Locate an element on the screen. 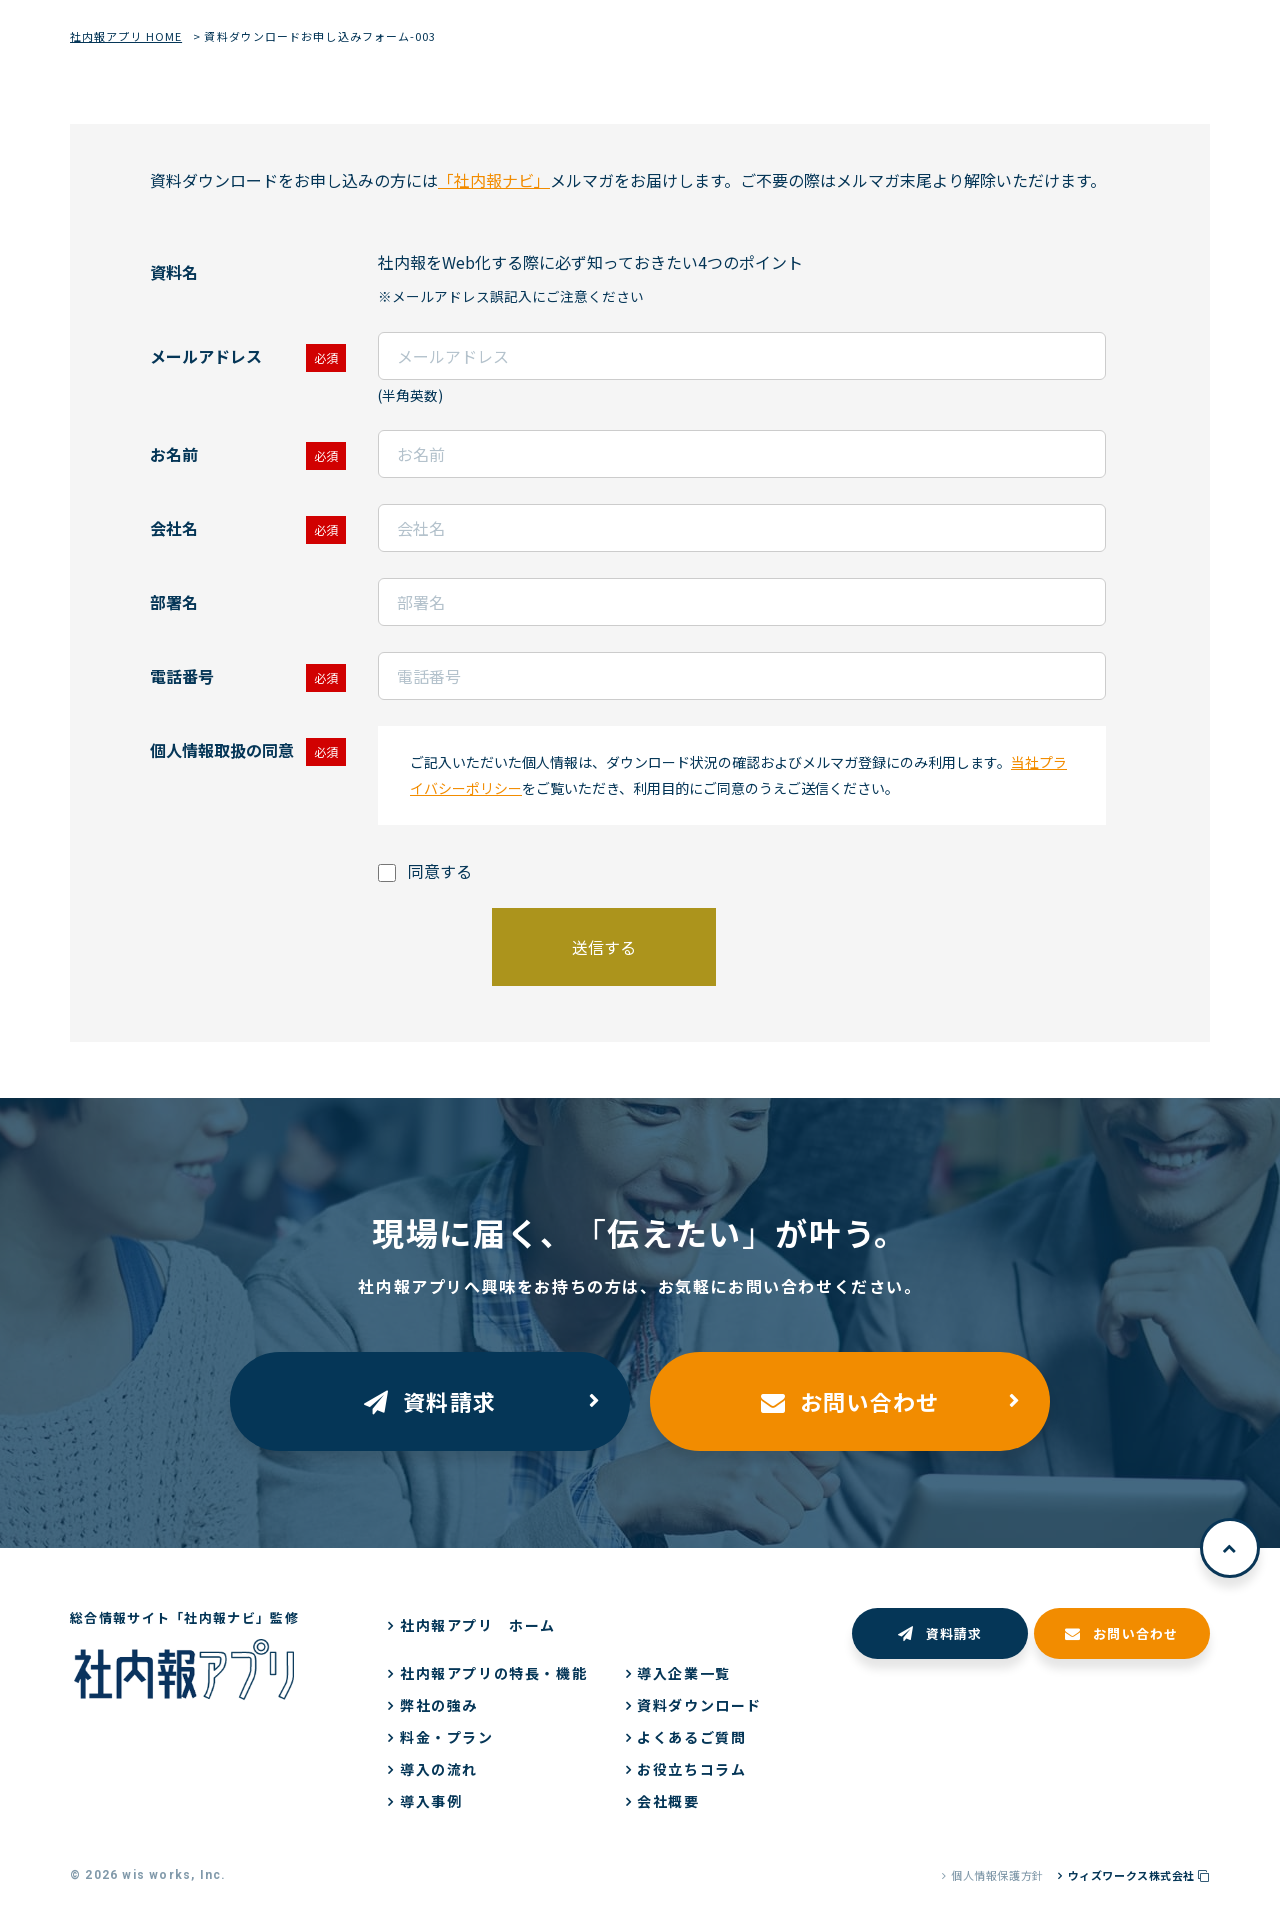 This screenshot has height=1912, width=1280. 料金・プラン is located at coordinates (447, 1737).